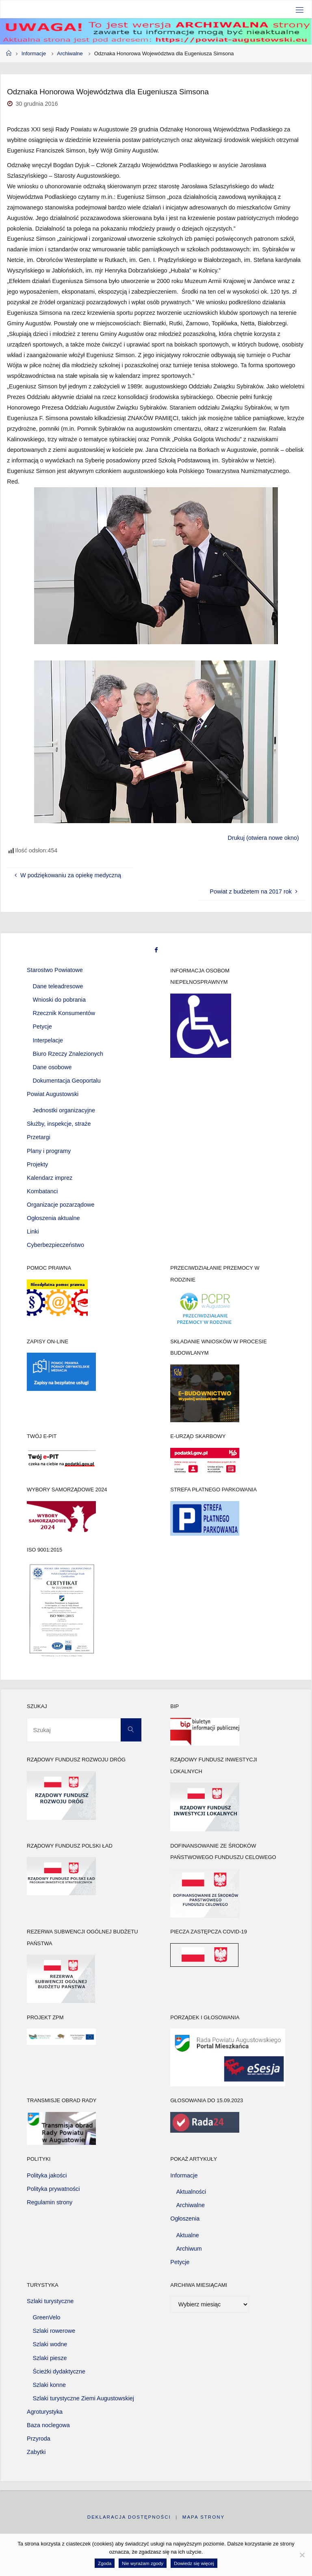  I want to click on Zabytki, so click(36, 2452).